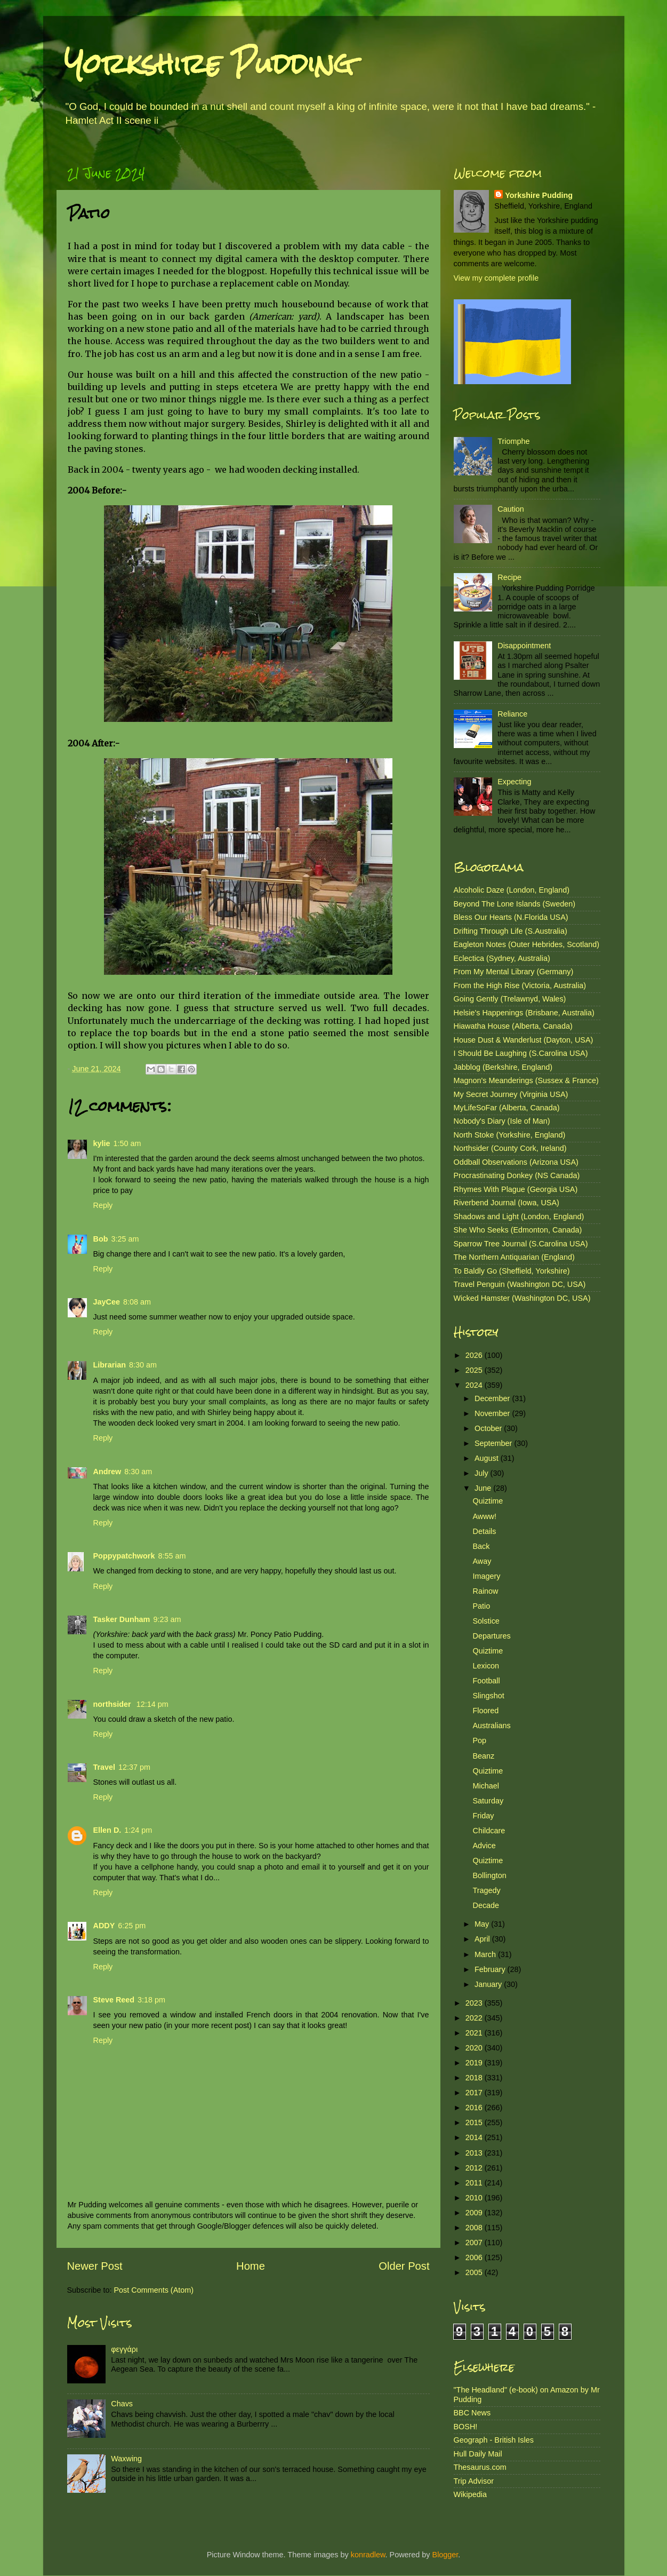 This screenshot has height=2576, width=667. What do you see at coordinates (511, 917) in the screenshot?
I see `Bless Our Hearts (N.Florida USA)` at bounding box center [511, 917].